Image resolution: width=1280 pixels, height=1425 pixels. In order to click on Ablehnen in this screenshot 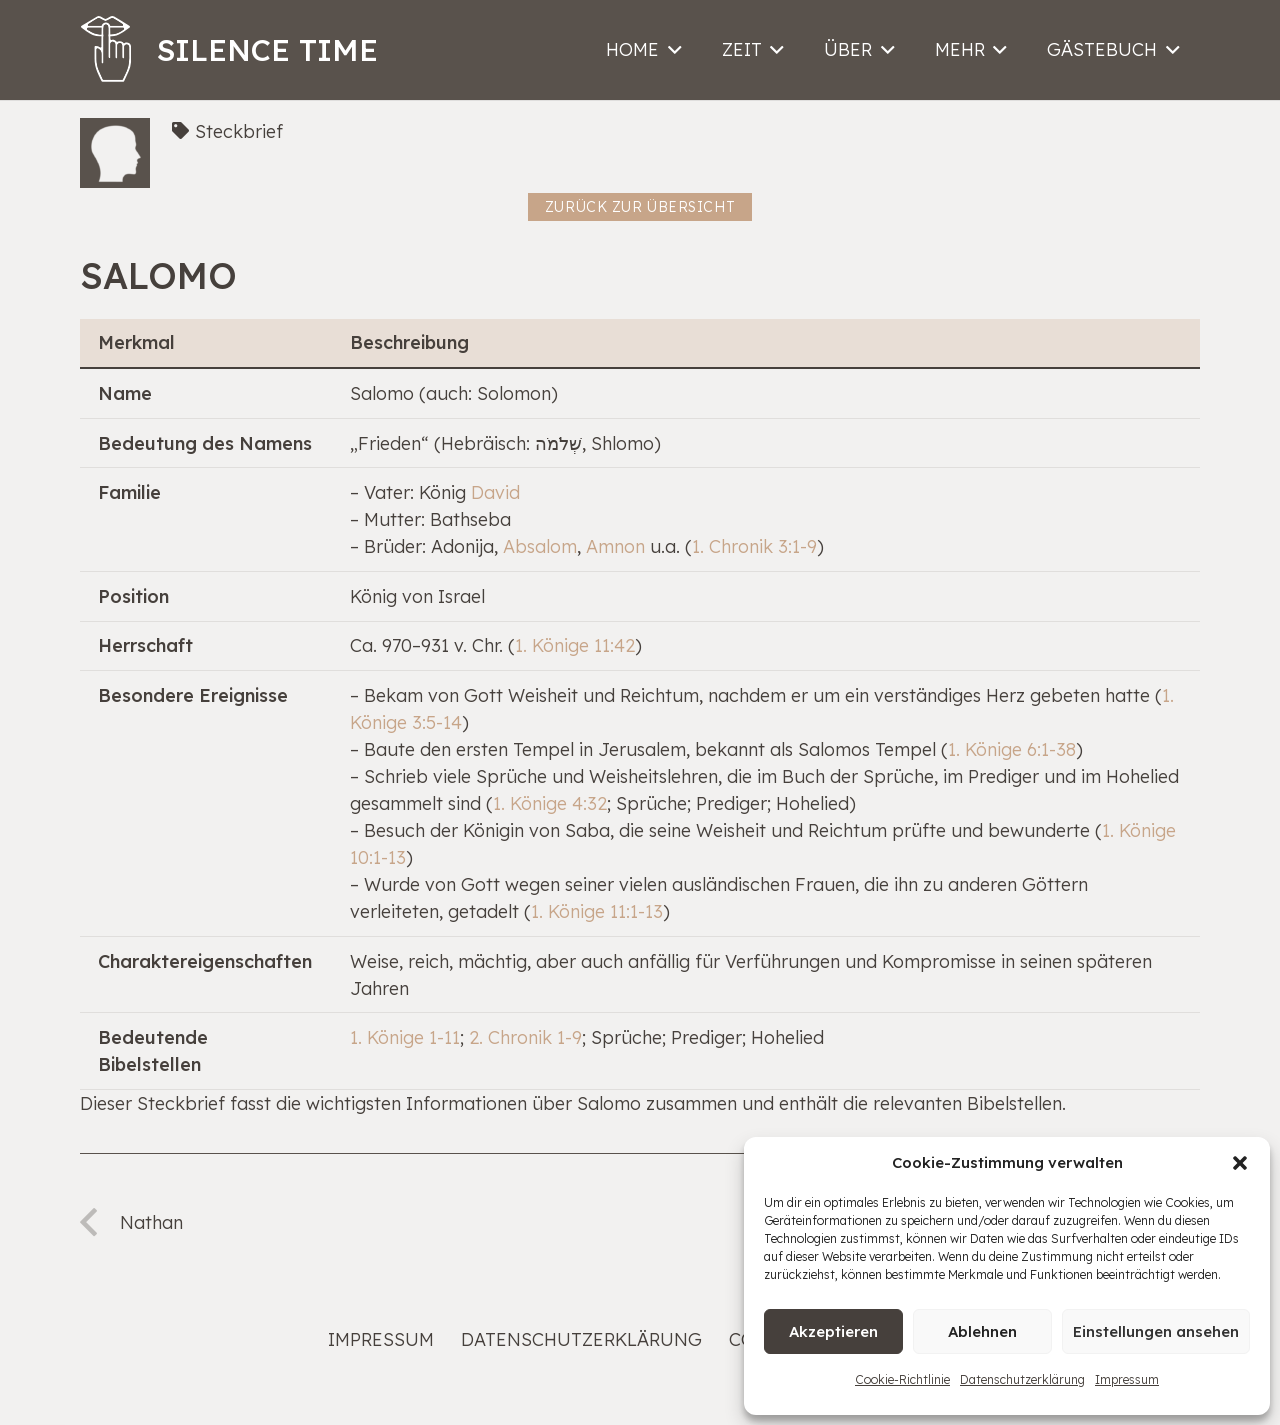, I will do `click(982, 1331)`.